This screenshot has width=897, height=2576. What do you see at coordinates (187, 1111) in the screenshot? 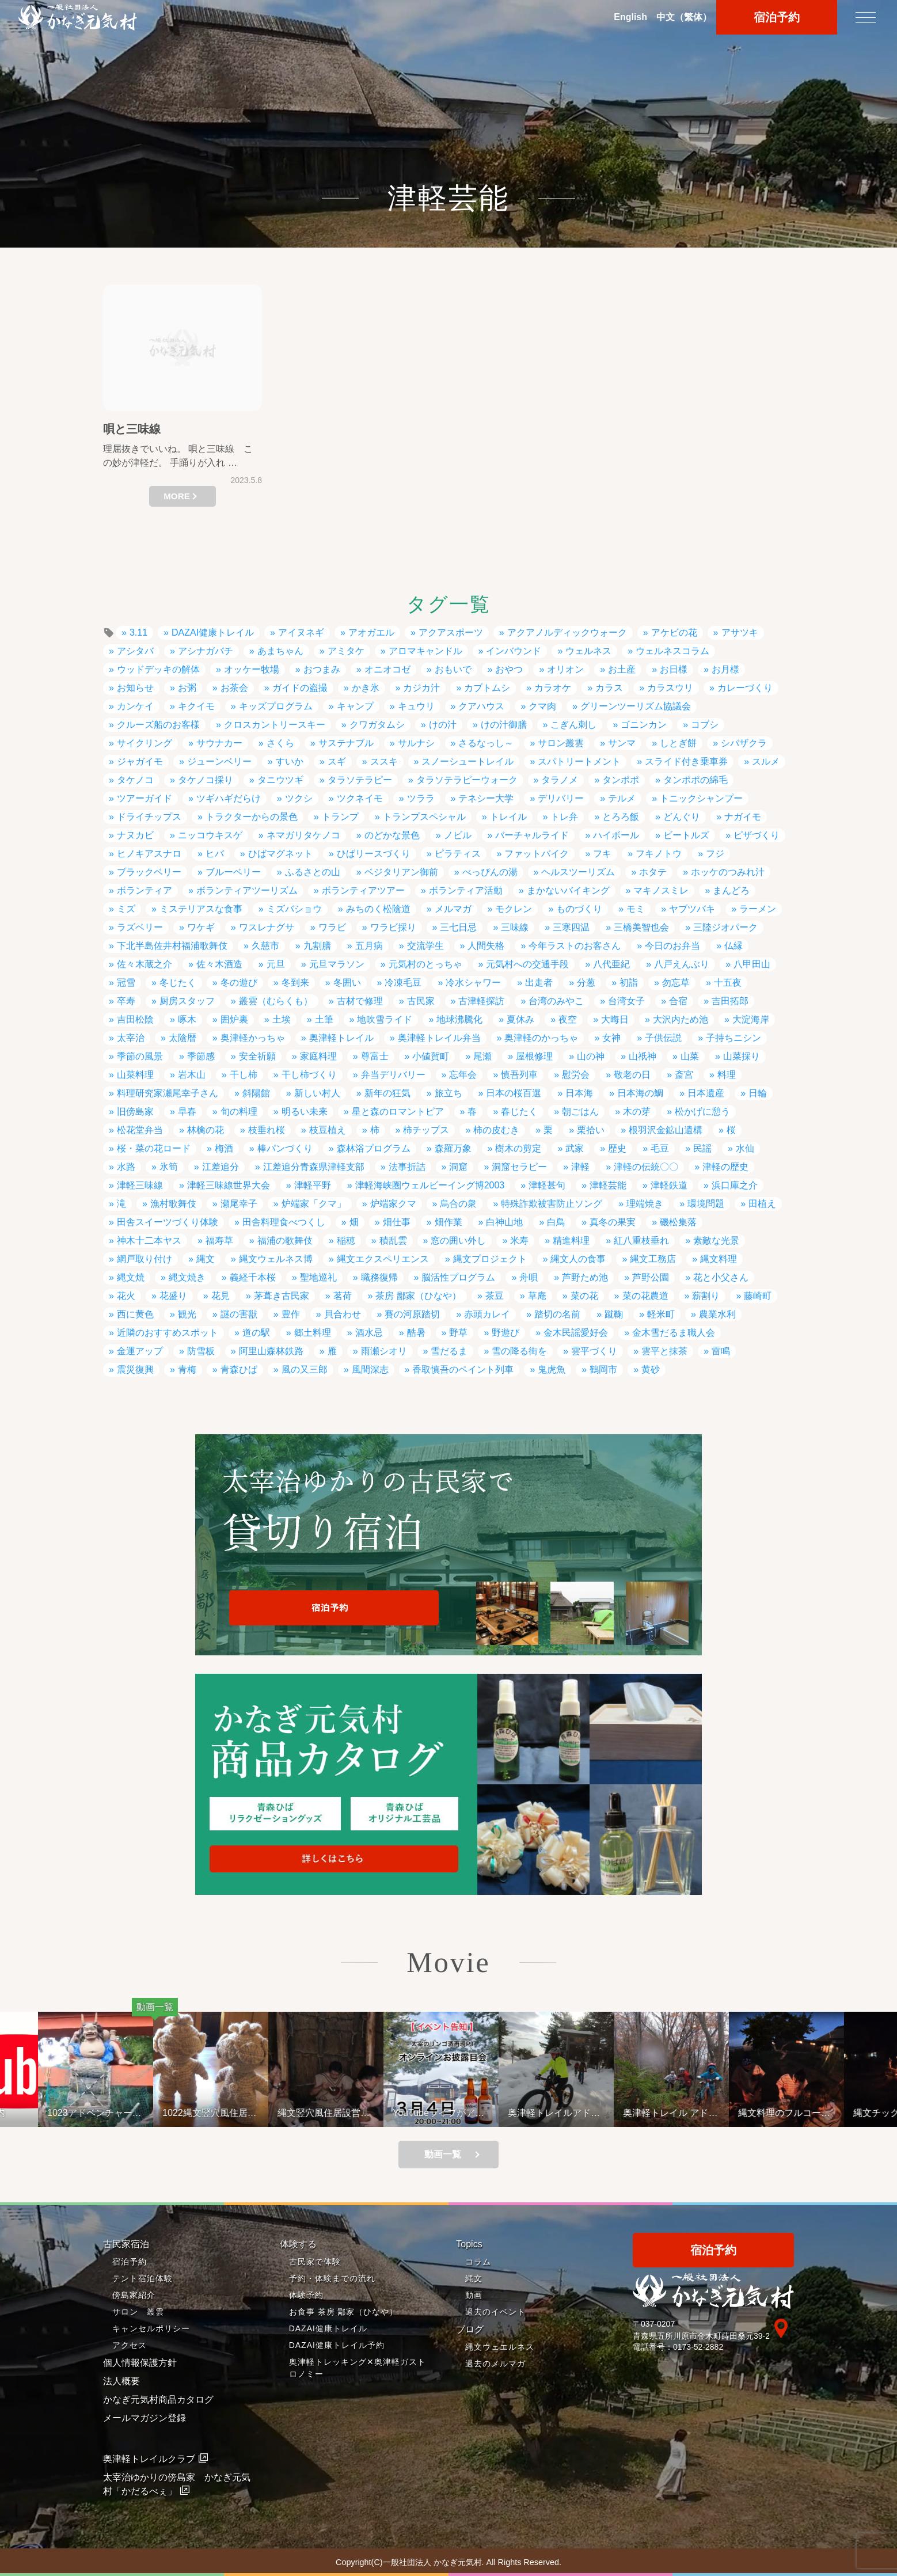
I see `早春` at bounding box center [187, 1111].